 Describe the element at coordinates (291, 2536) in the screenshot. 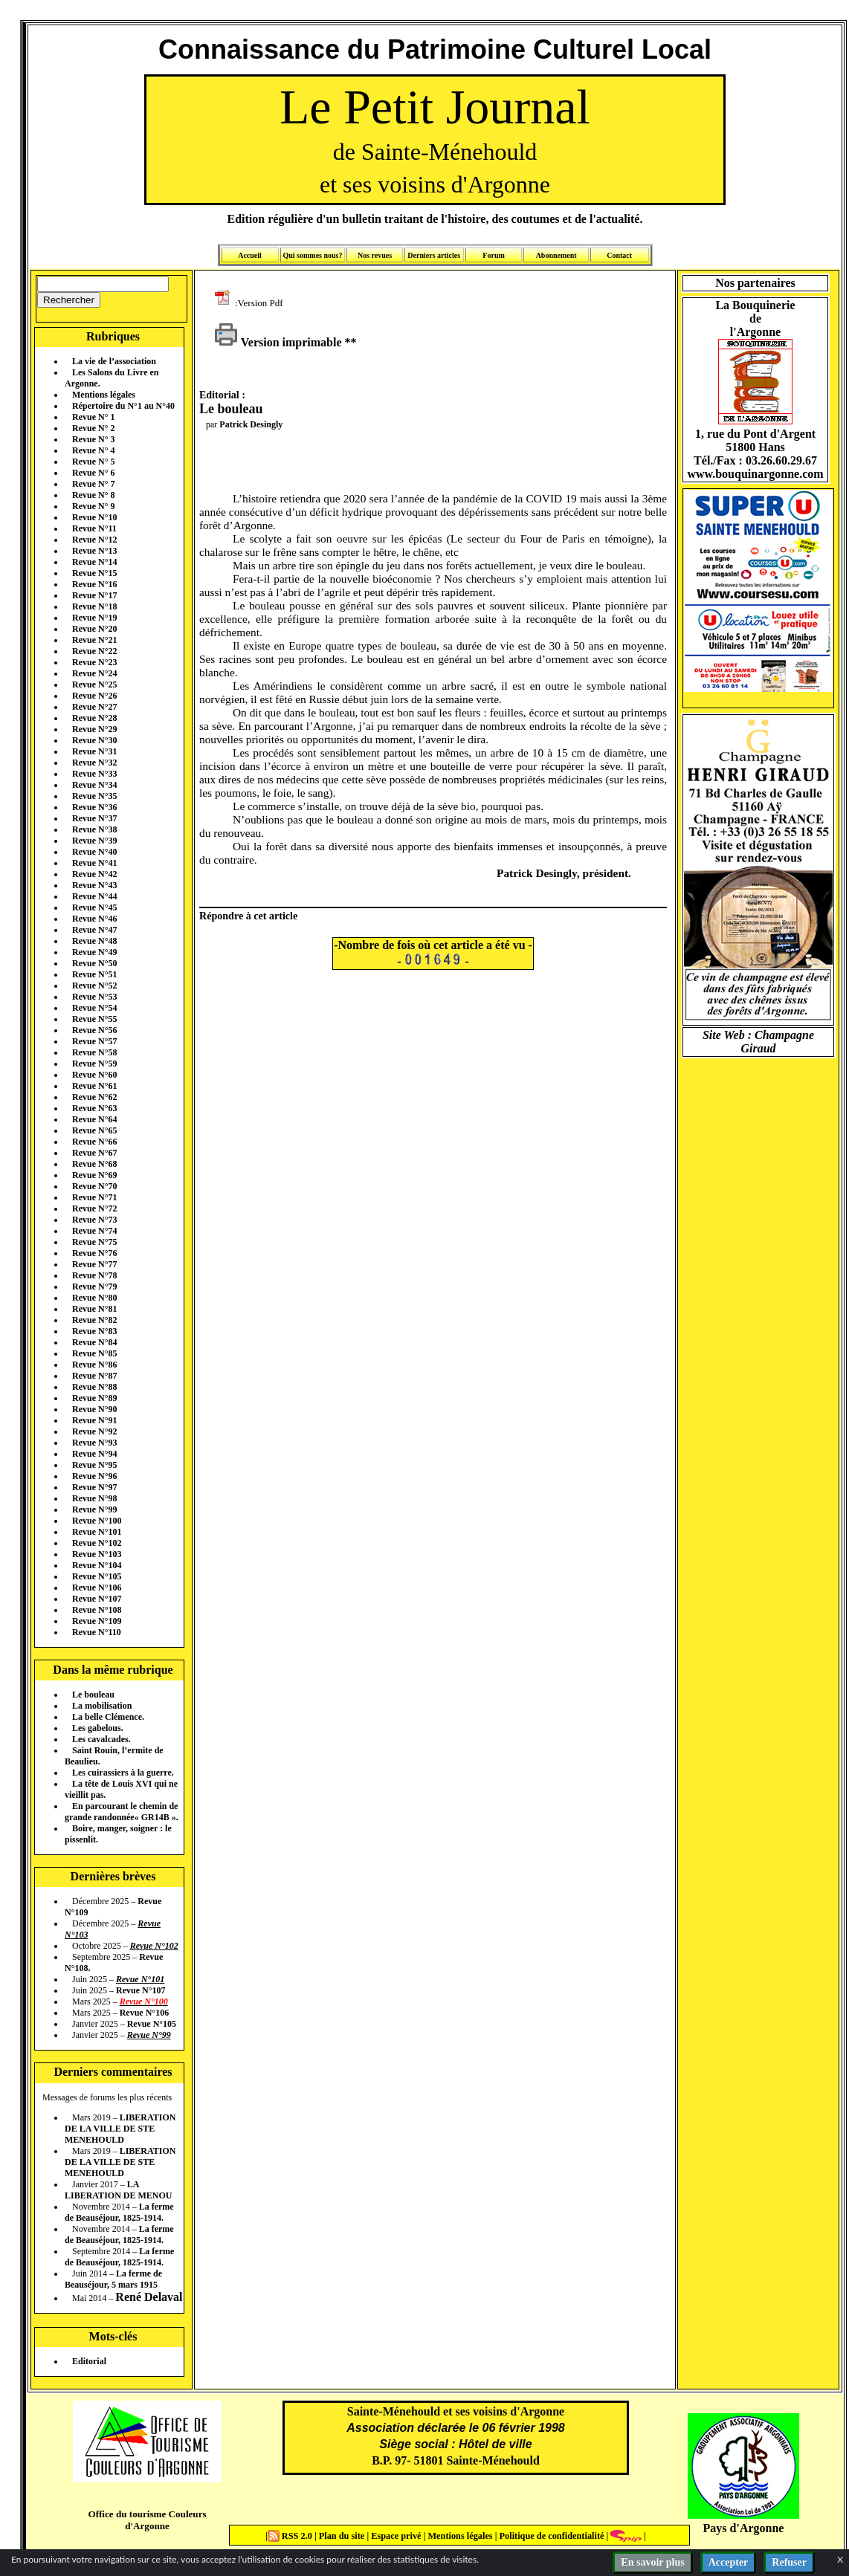

I see `RSS 2.0` at that location.